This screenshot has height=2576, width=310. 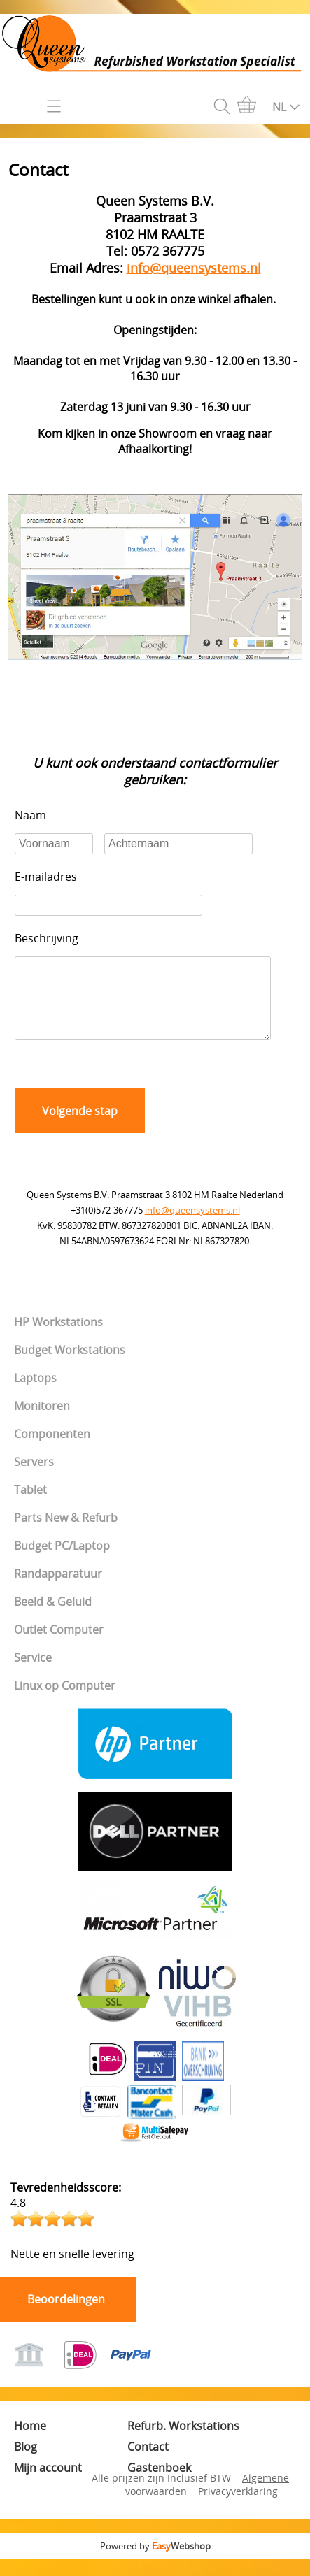 What do you see at coordinates (53, 1618) in the screenshot?
I see `Beeld & Geluid` at bounding box center [53, 1618].